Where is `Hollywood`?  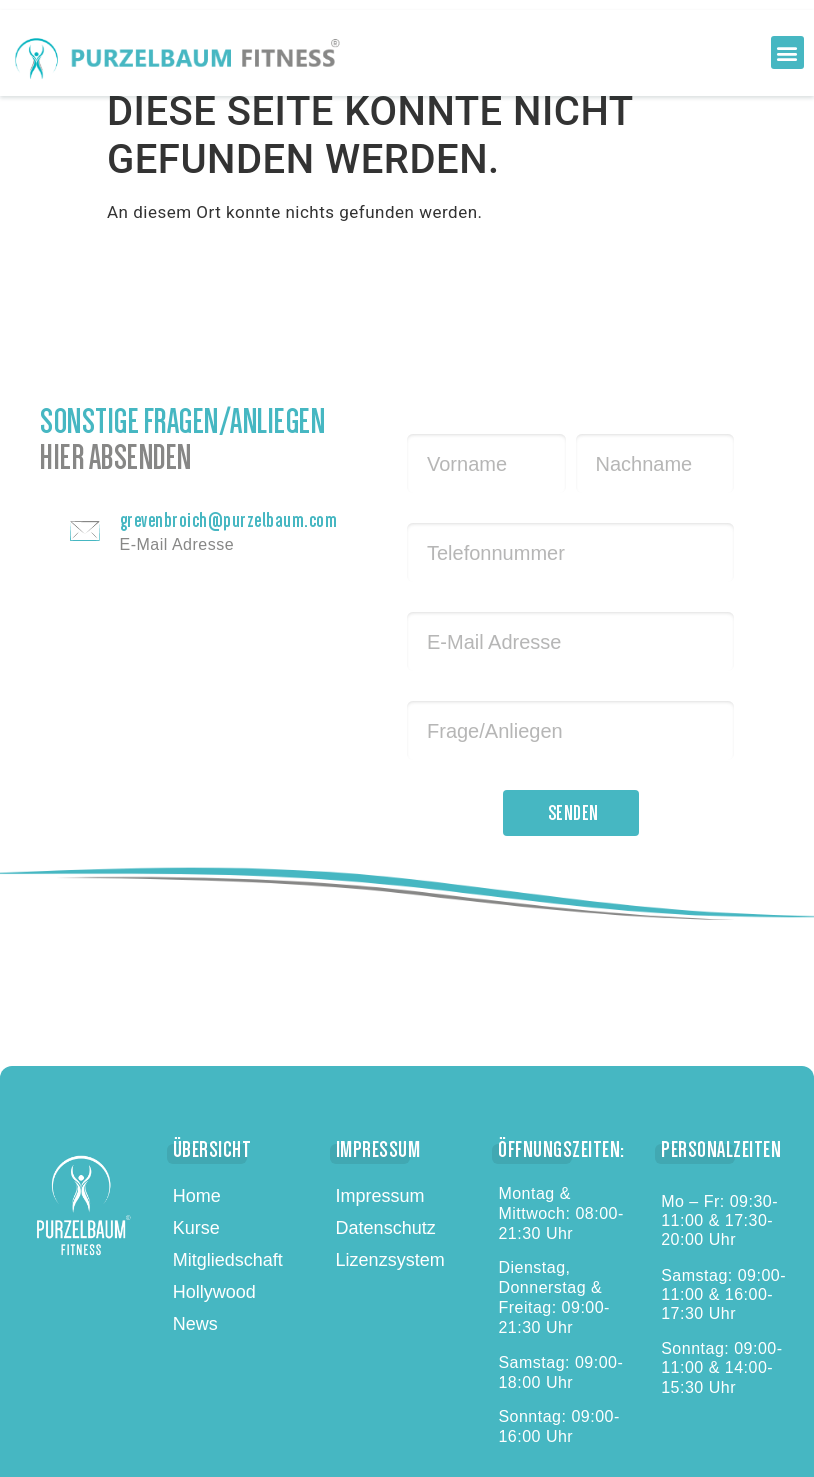 Hollywood is located at coordinates (214, 1292).